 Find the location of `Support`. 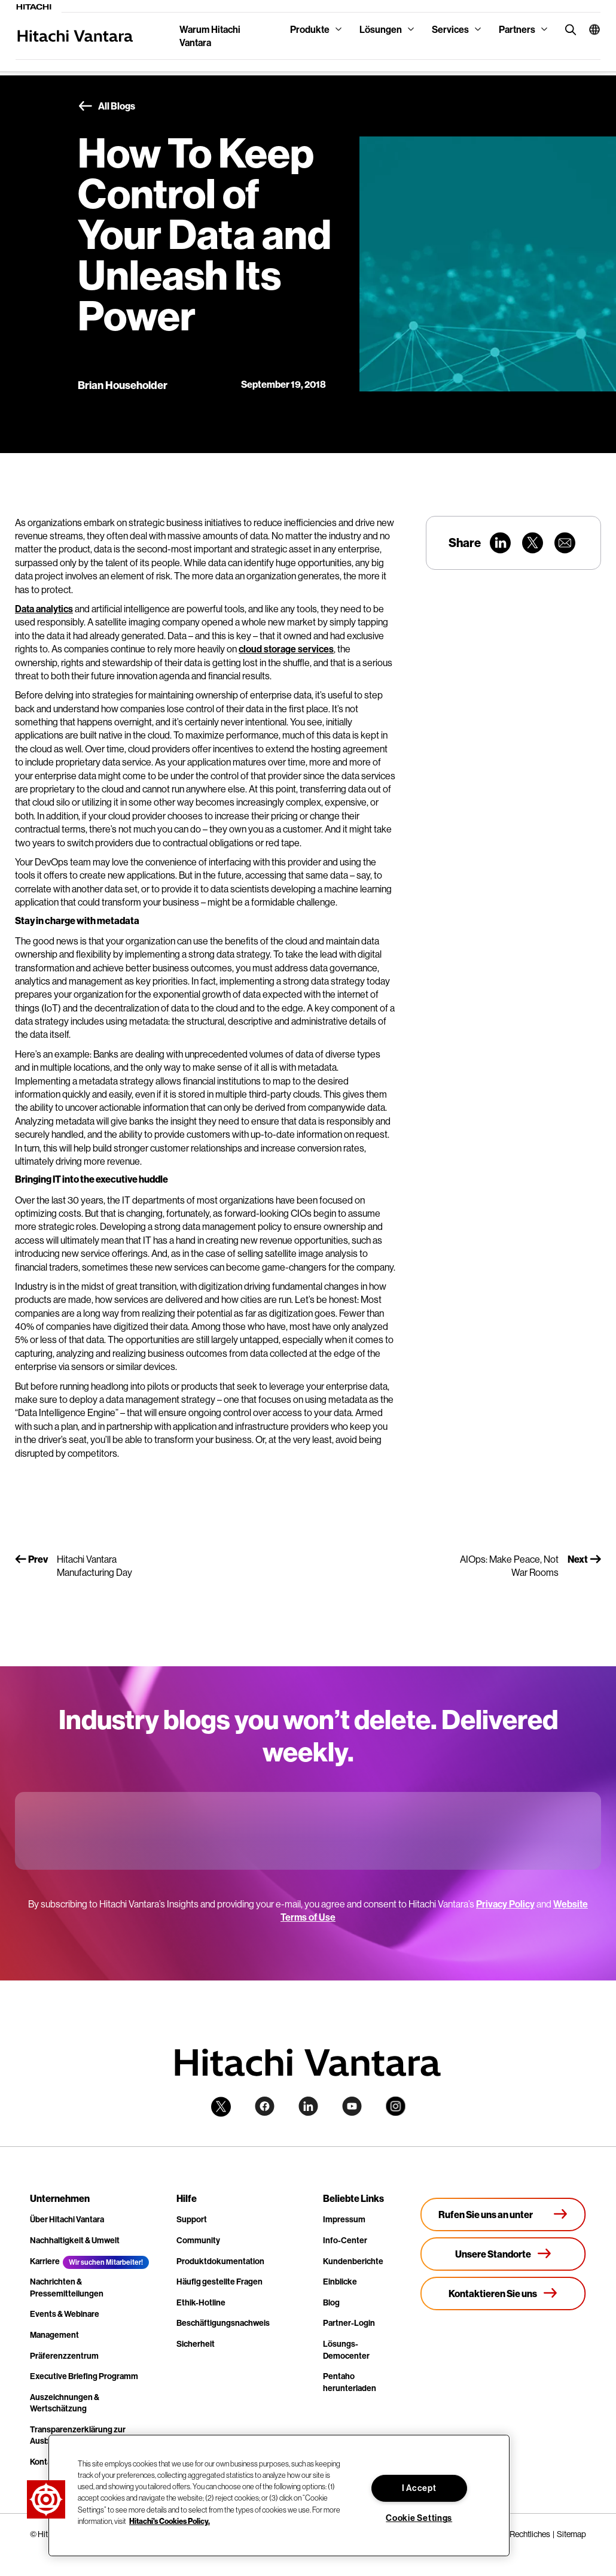

Support is located at coordinates (191, 2219).